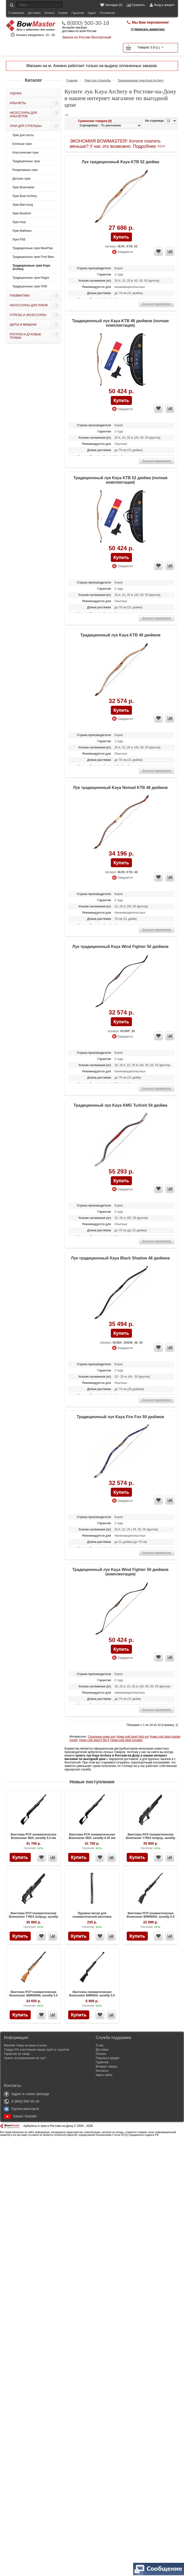 This screenshot has height=2576, width=184. Describe the element at coordinates (20, 2116) in the screenshot. I see `Канал Youtube` at that location.